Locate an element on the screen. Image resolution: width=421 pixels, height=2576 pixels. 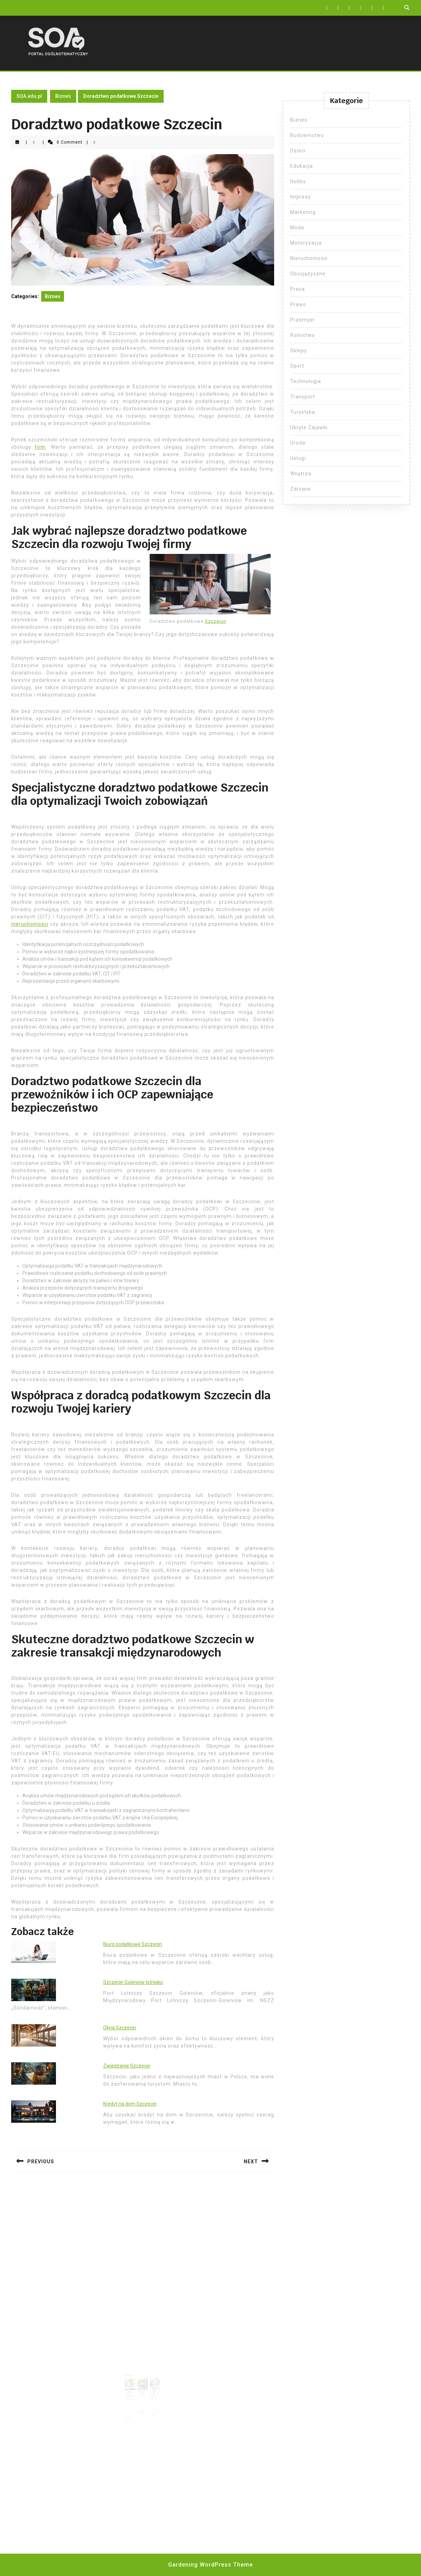
Marketing is located at coordinates (303, 212).